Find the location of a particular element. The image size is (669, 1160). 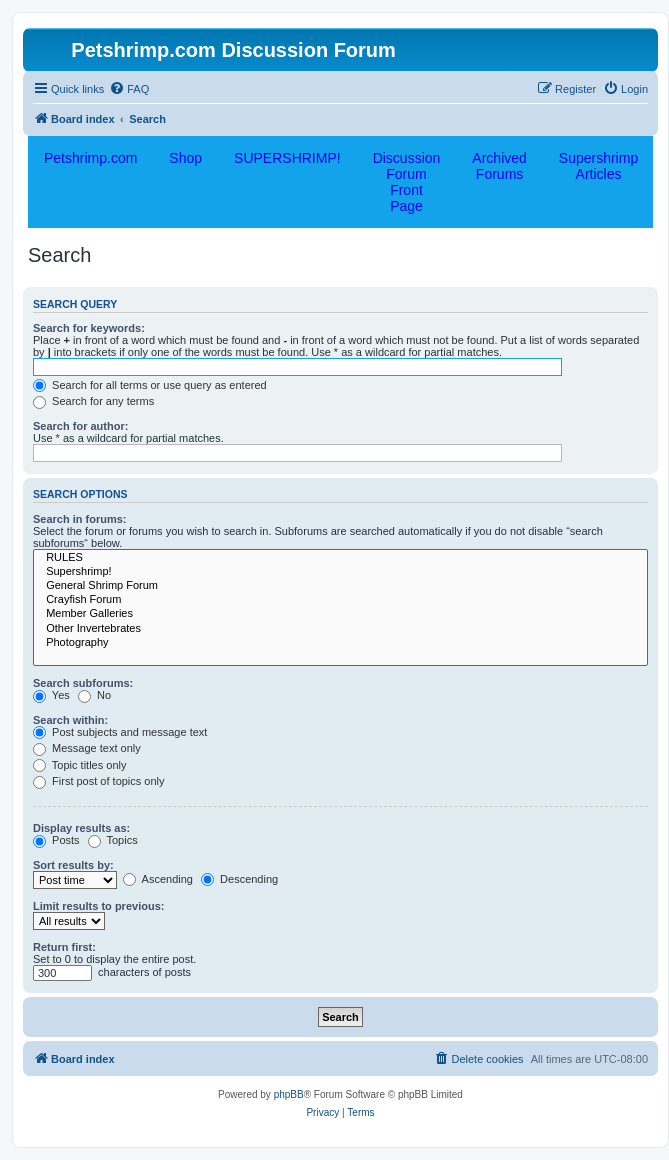

Supershrimp! is located at coordinates (340, 572).